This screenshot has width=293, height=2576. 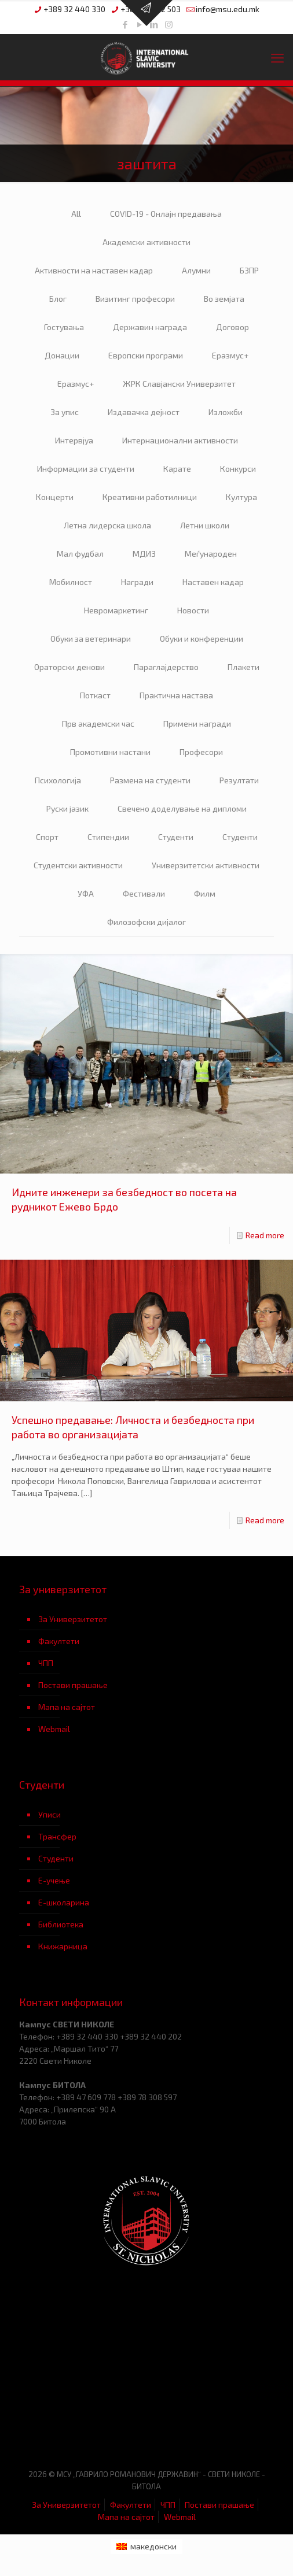 I want to click on Европски програми, so click(x=145, y=355).